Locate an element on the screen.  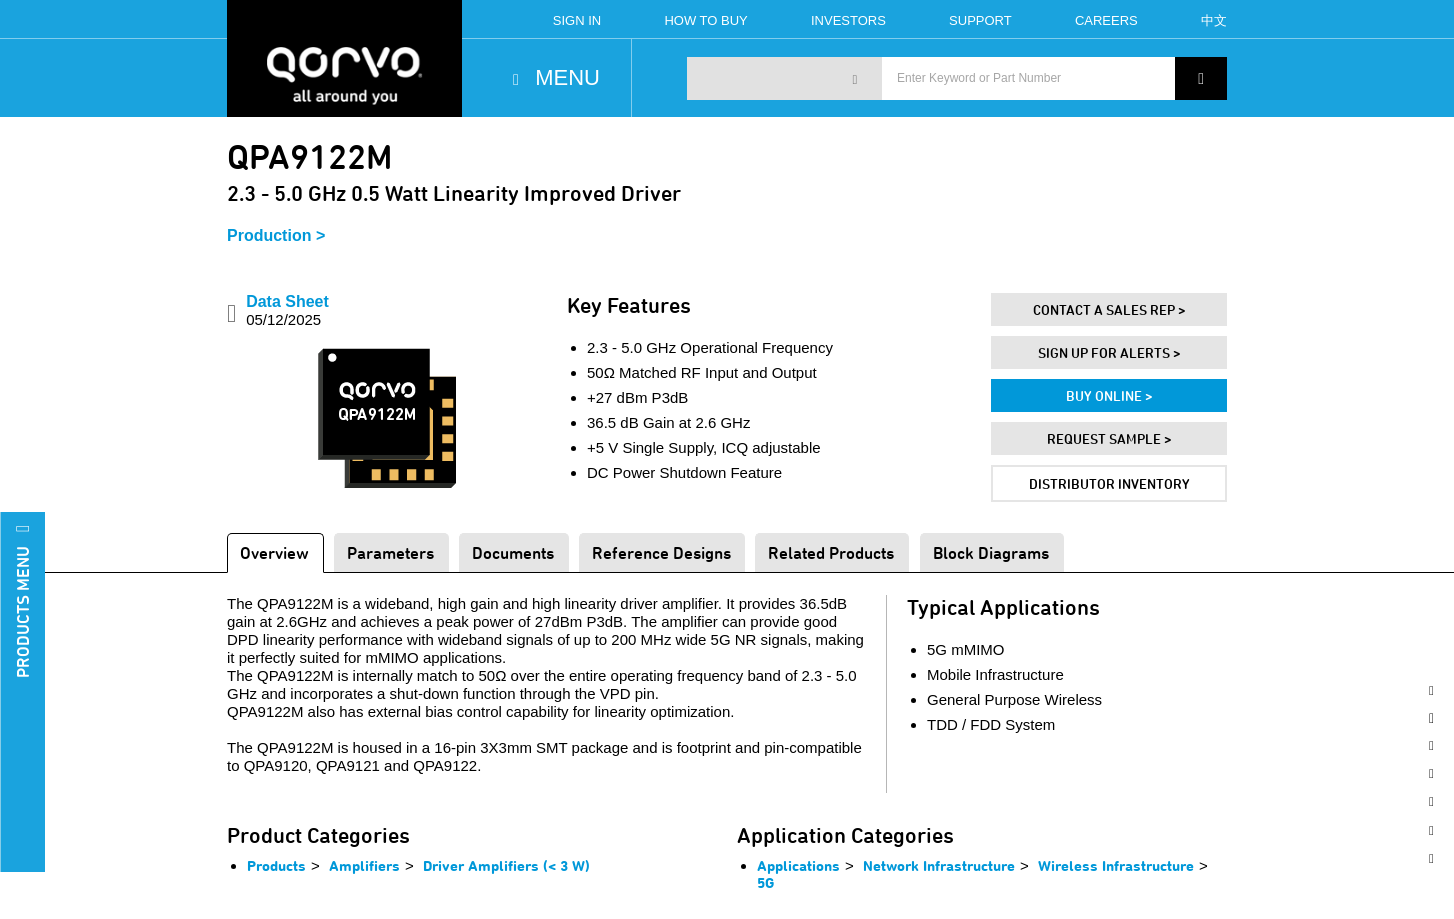
Contact A Sales Rep > is located at coordinates (1109, 309).